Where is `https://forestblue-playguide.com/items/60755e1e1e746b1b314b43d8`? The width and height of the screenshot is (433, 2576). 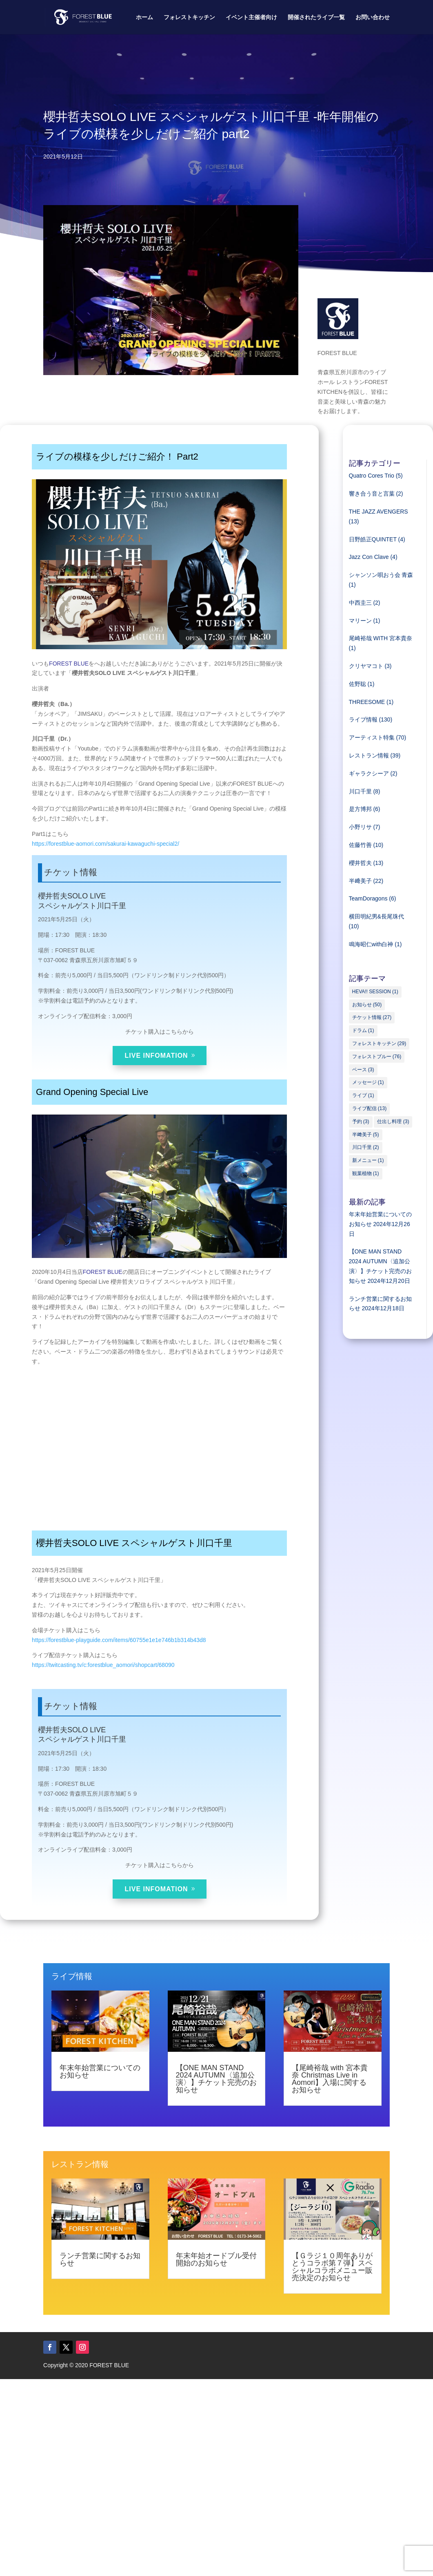
https://forestblue-playguide.com/items/60755e1e1e746b1b314b43d8 is located at coordinates (119, 1640).